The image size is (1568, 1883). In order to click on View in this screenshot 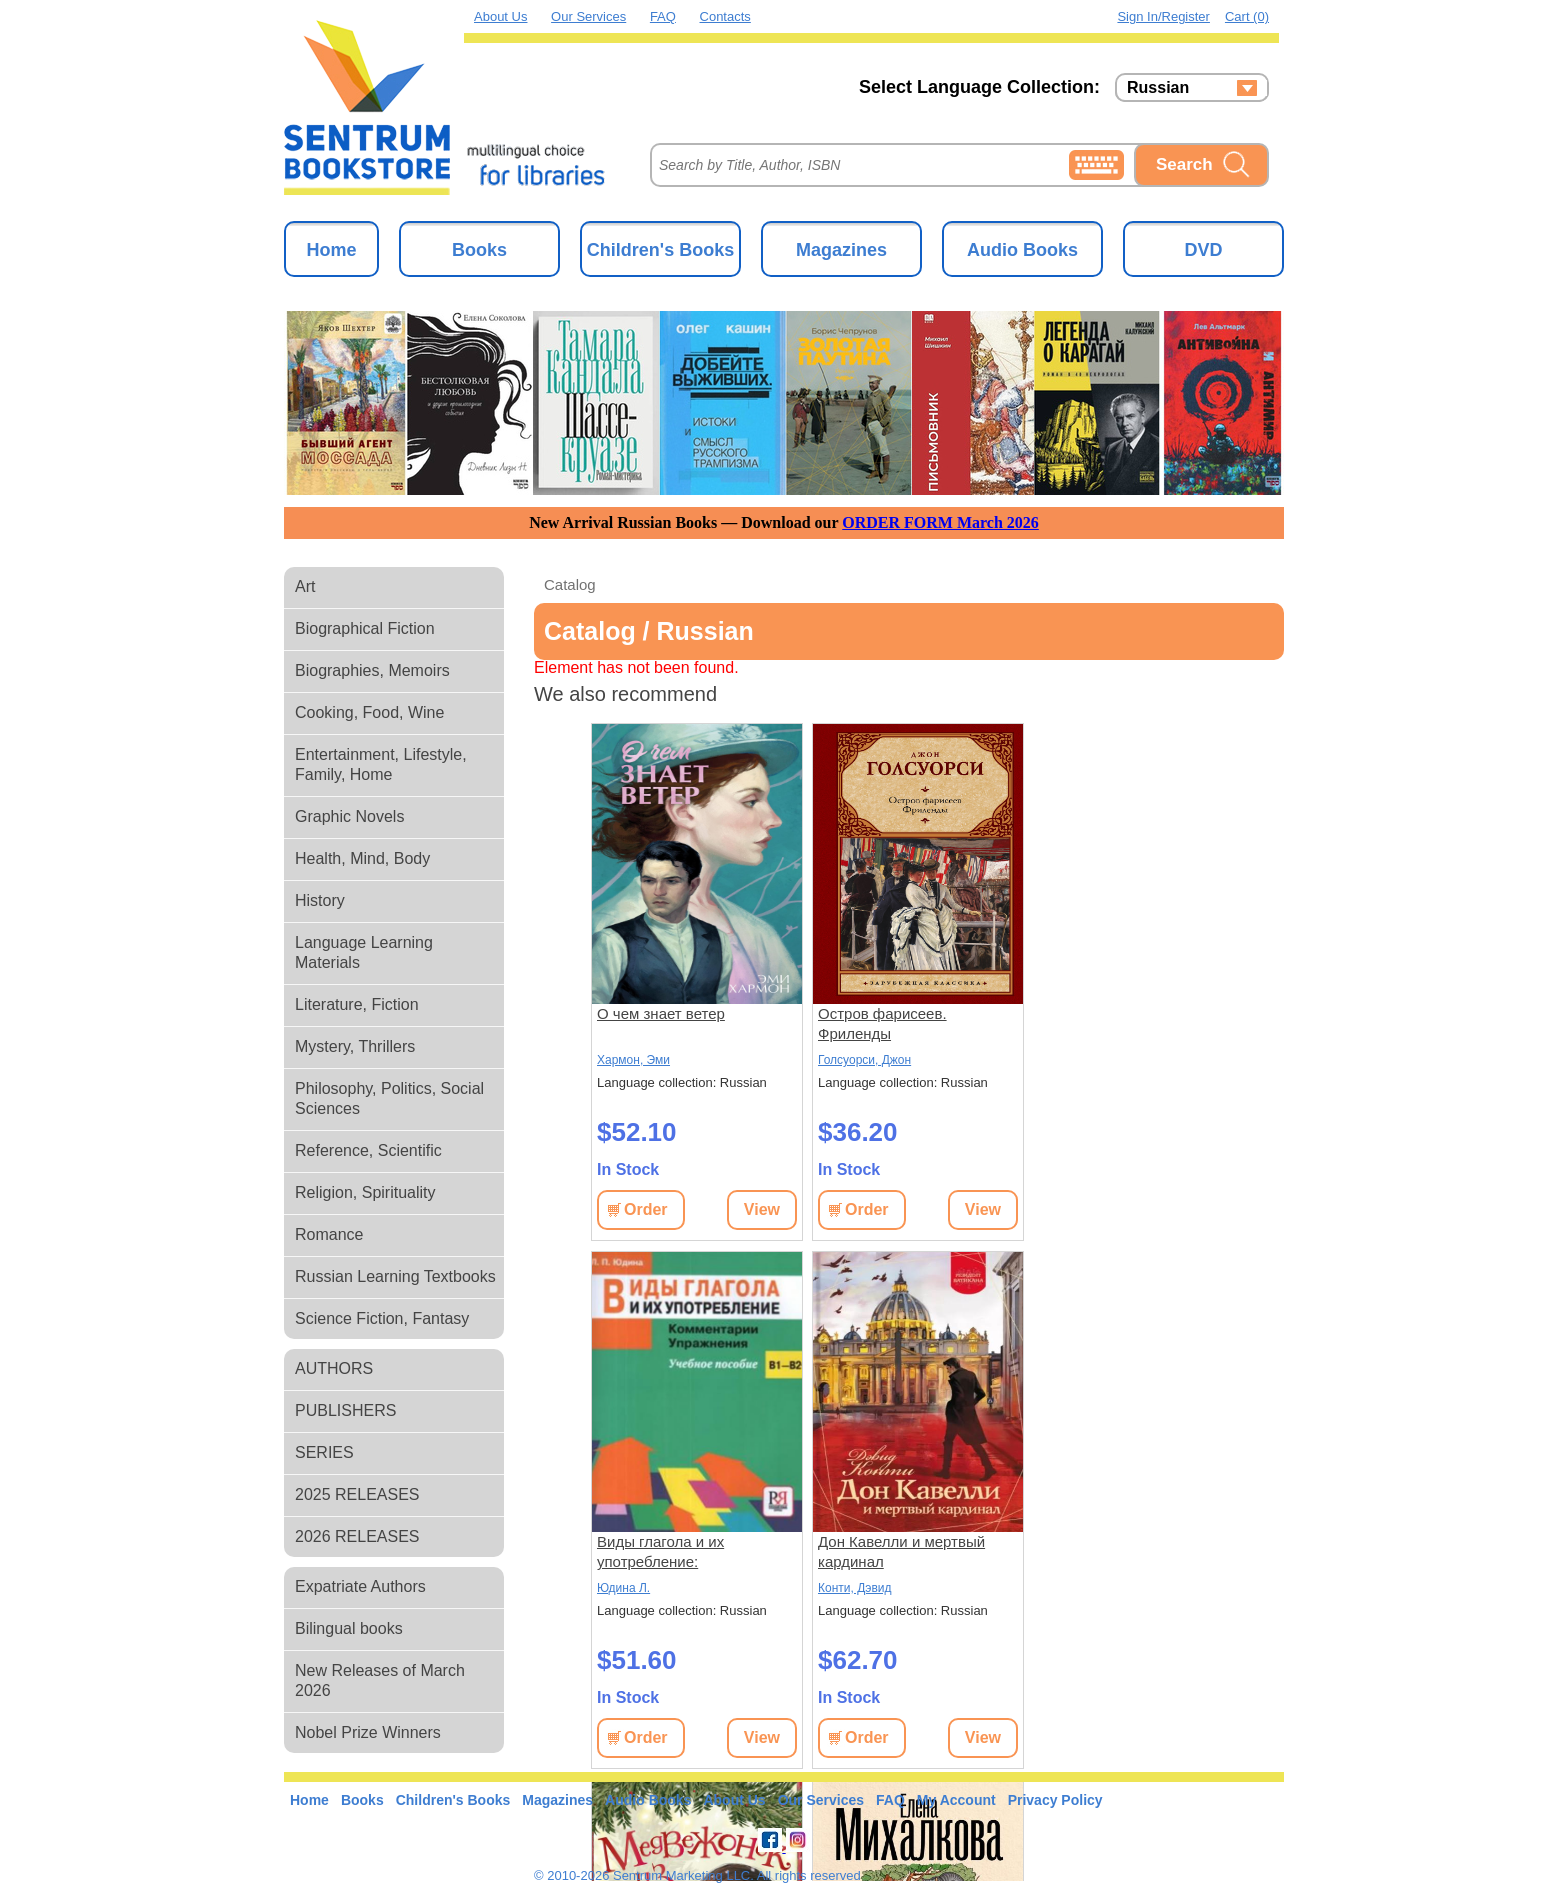, I will do `click(762, 1209)`.